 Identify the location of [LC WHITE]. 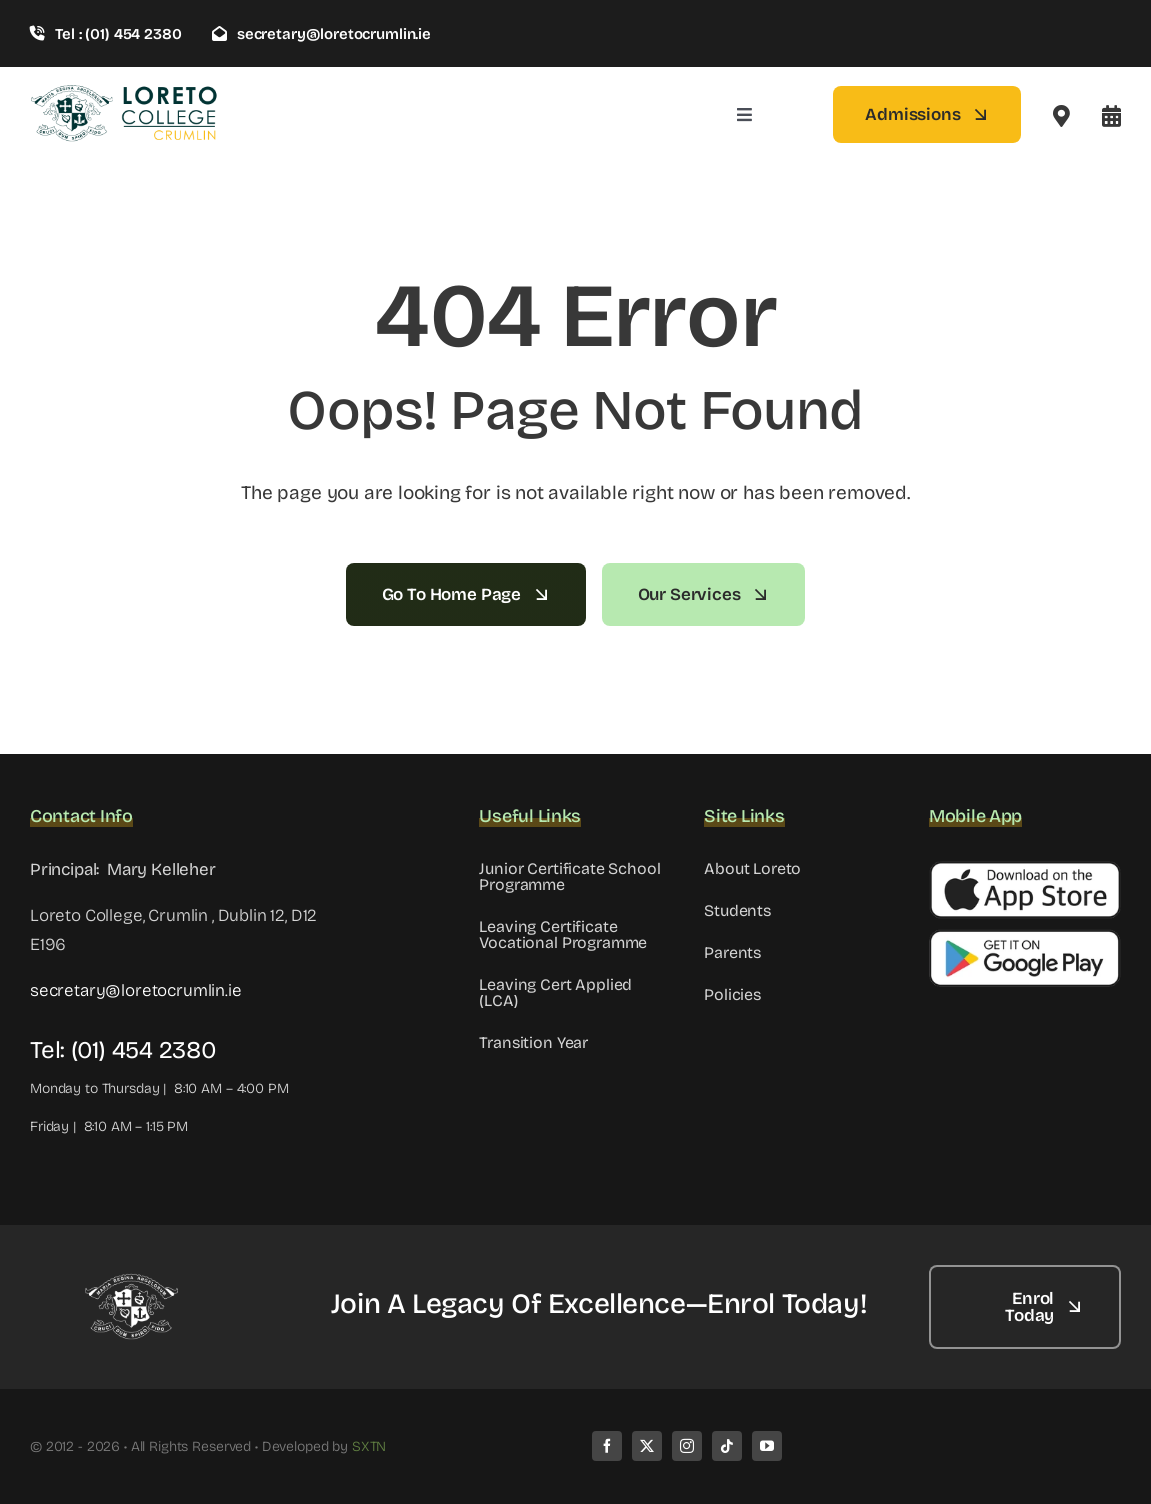
(130, 1281).